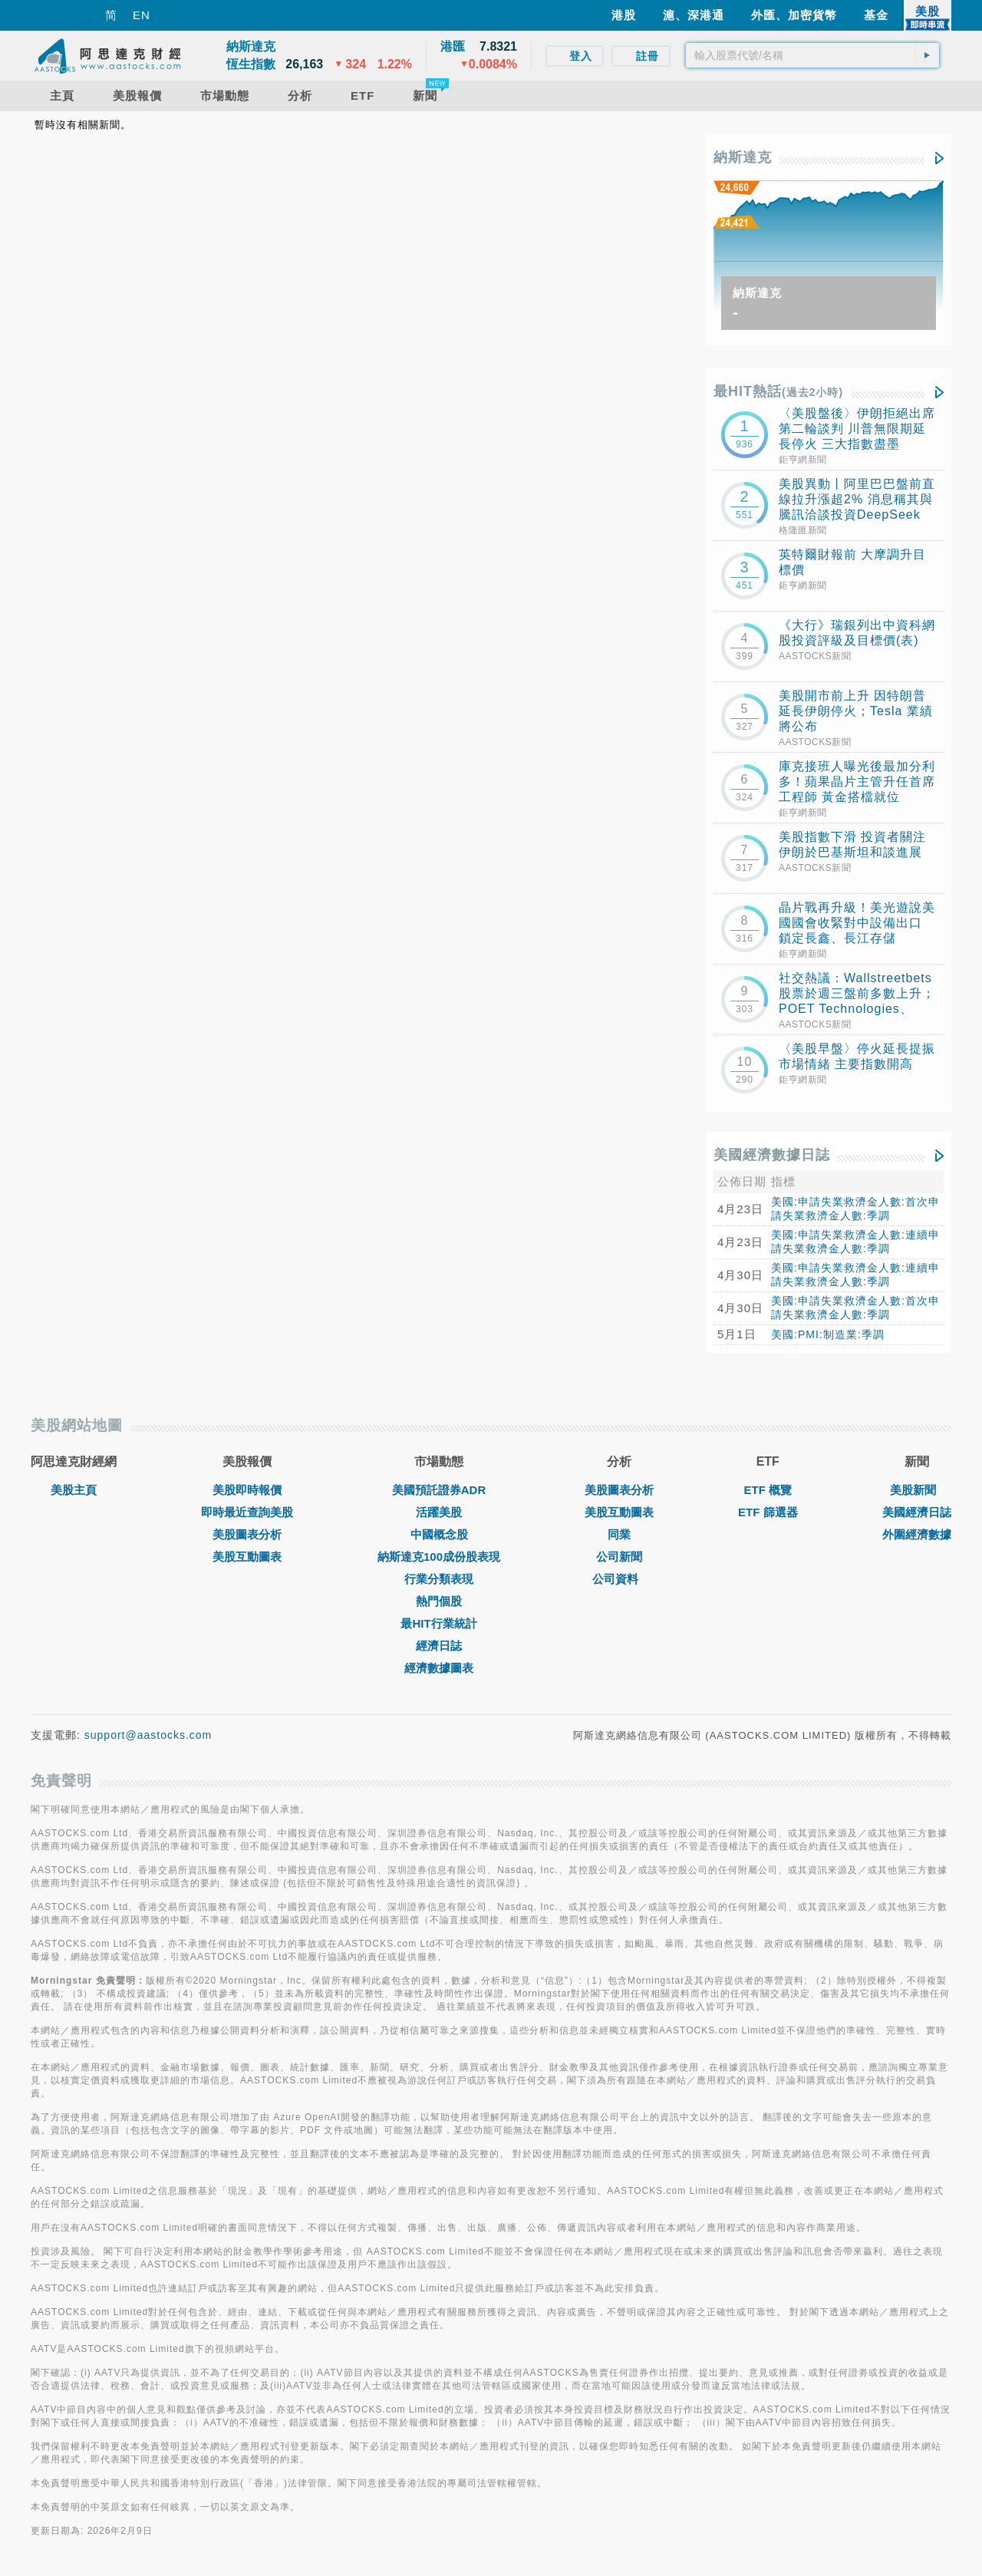 The height and width of the screenshot is (2576, 982). I want to click on 公司資料, so click(619, 1578).